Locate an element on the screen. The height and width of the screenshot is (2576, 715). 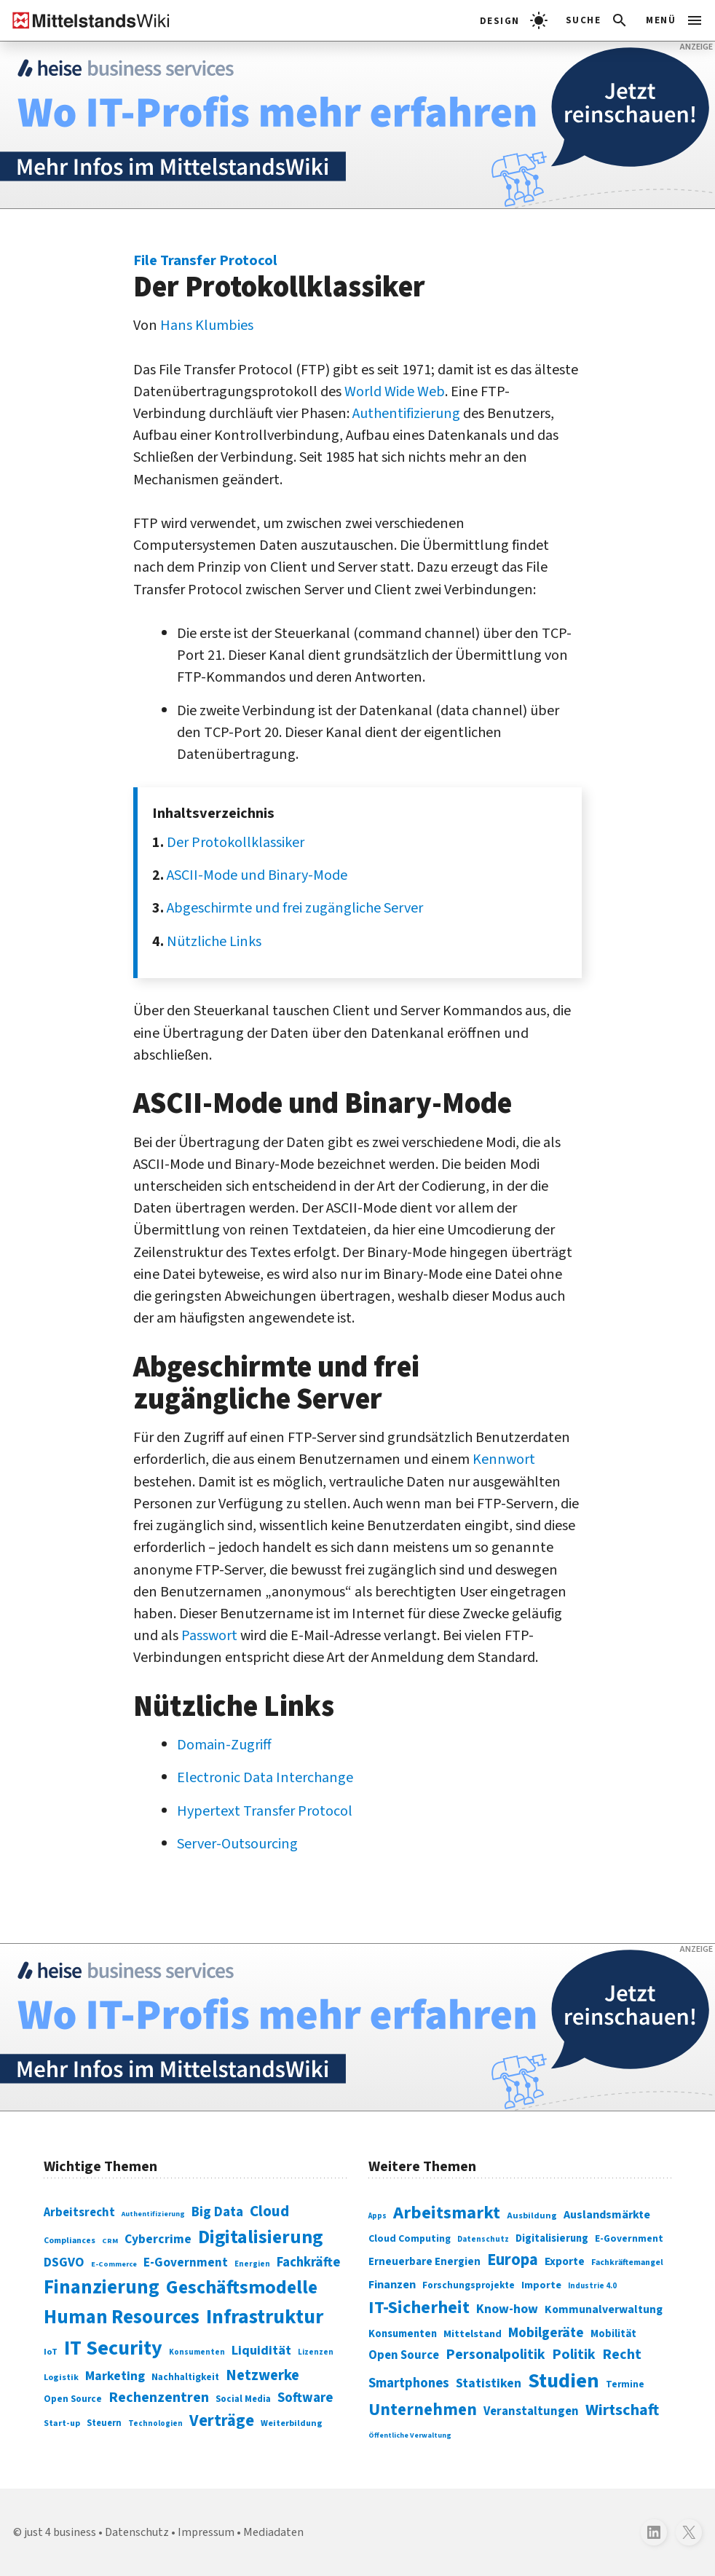
E-Commerce [E-Commerce (61 Einträge)] is located at coordinates (114, 2263).